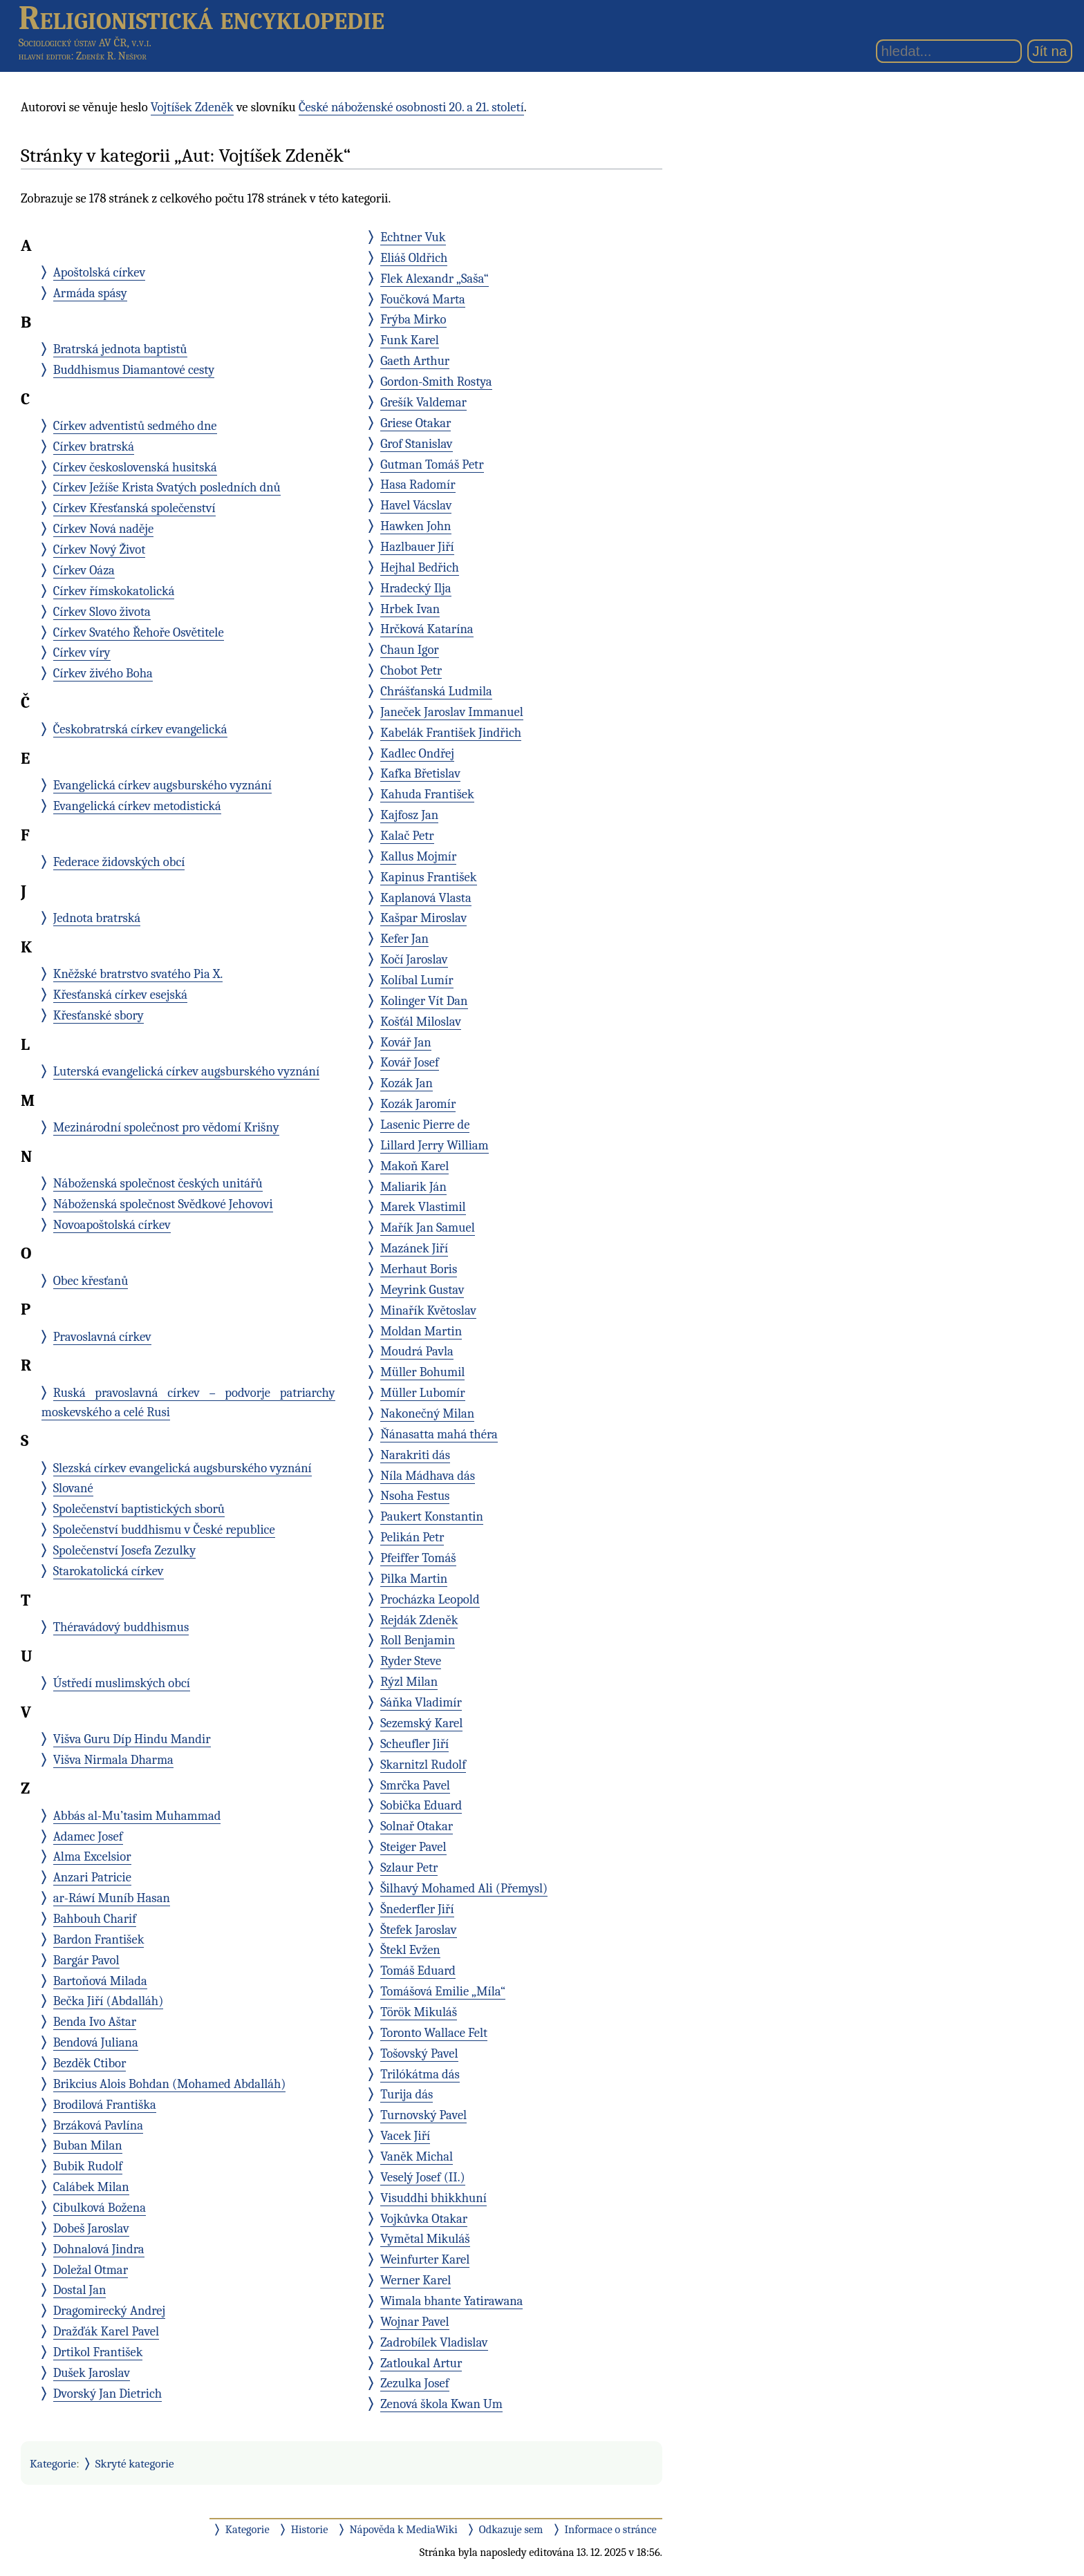 The width and height of the screenshot is (1084, 2576). What do you see at coordinates (94, 1918) in the screenshot?
I see `Bahbouh Charif` at bounding box center [94, 1918].